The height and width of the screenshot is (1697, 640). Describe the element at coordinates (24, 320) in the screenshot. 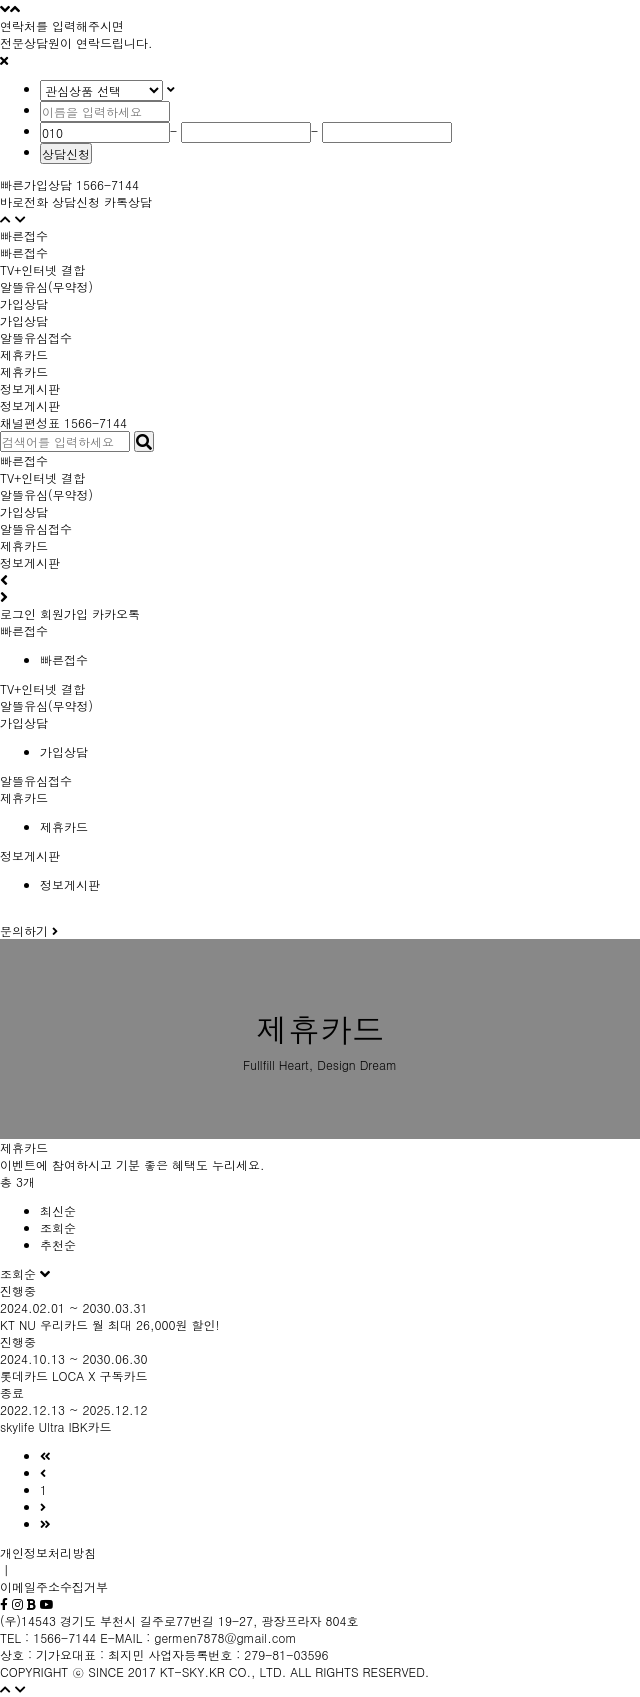

I see `가입상담` at that location.